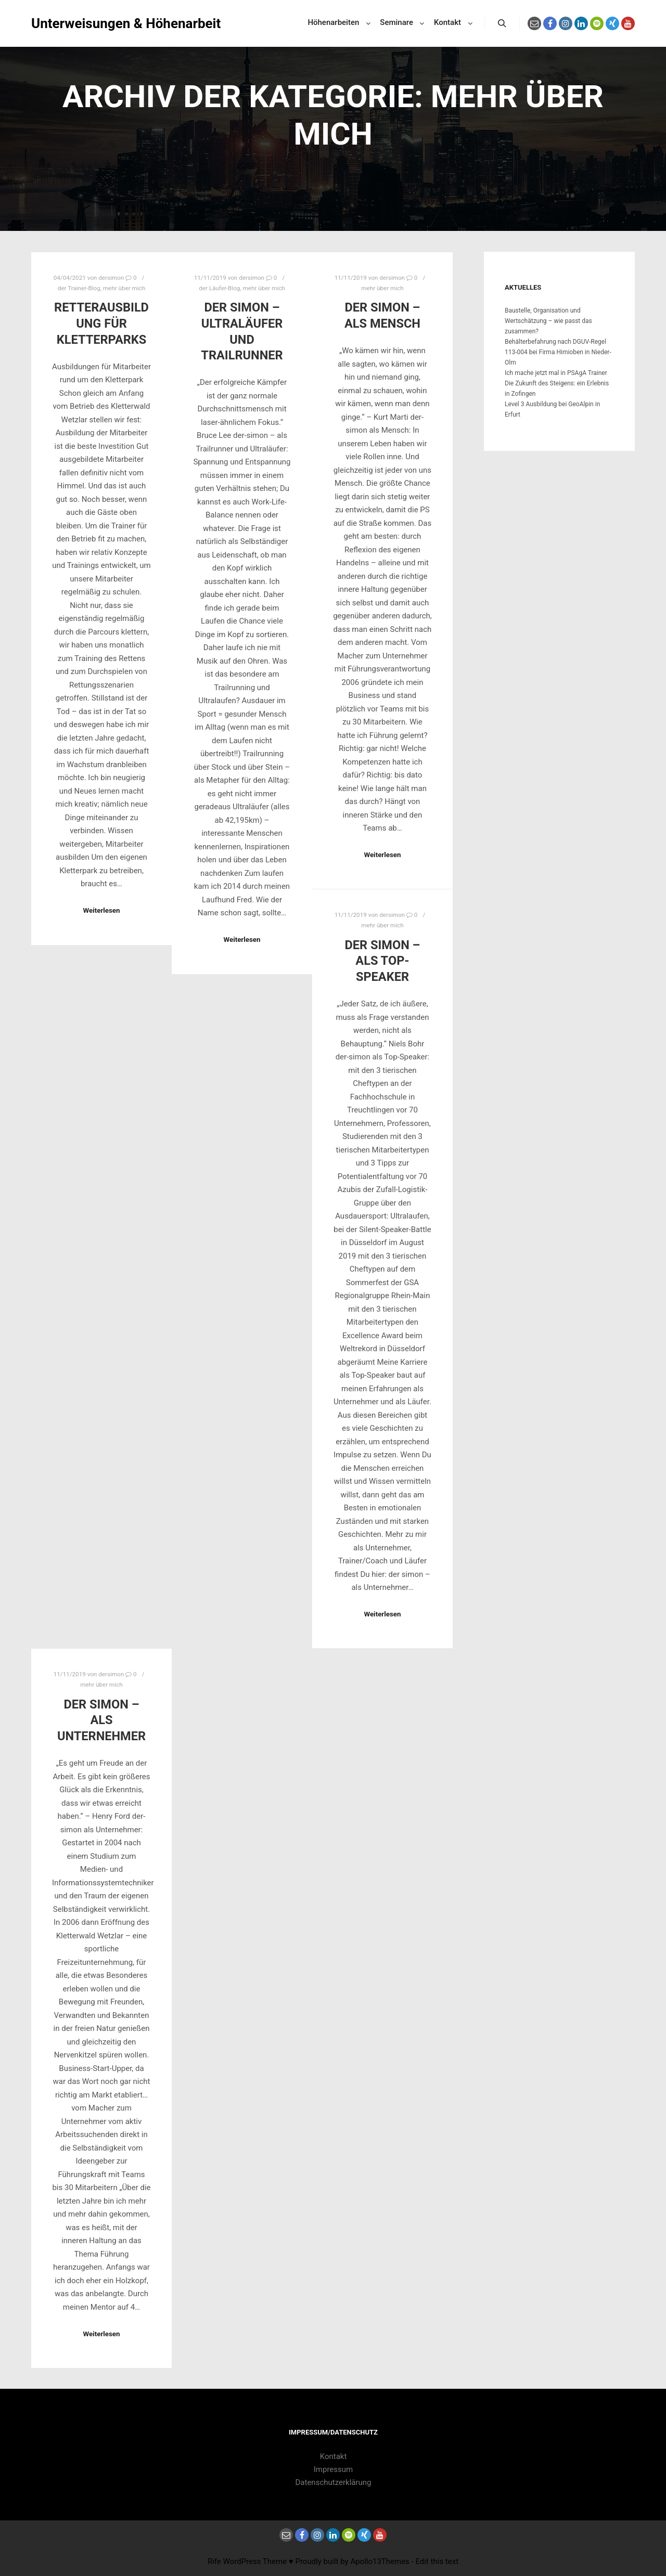 The height and width of the screenshot is (2576, 666). Describe the element at coordinates (379, 2561) in the screenshot. I see `Apollo13Themes` at that location.